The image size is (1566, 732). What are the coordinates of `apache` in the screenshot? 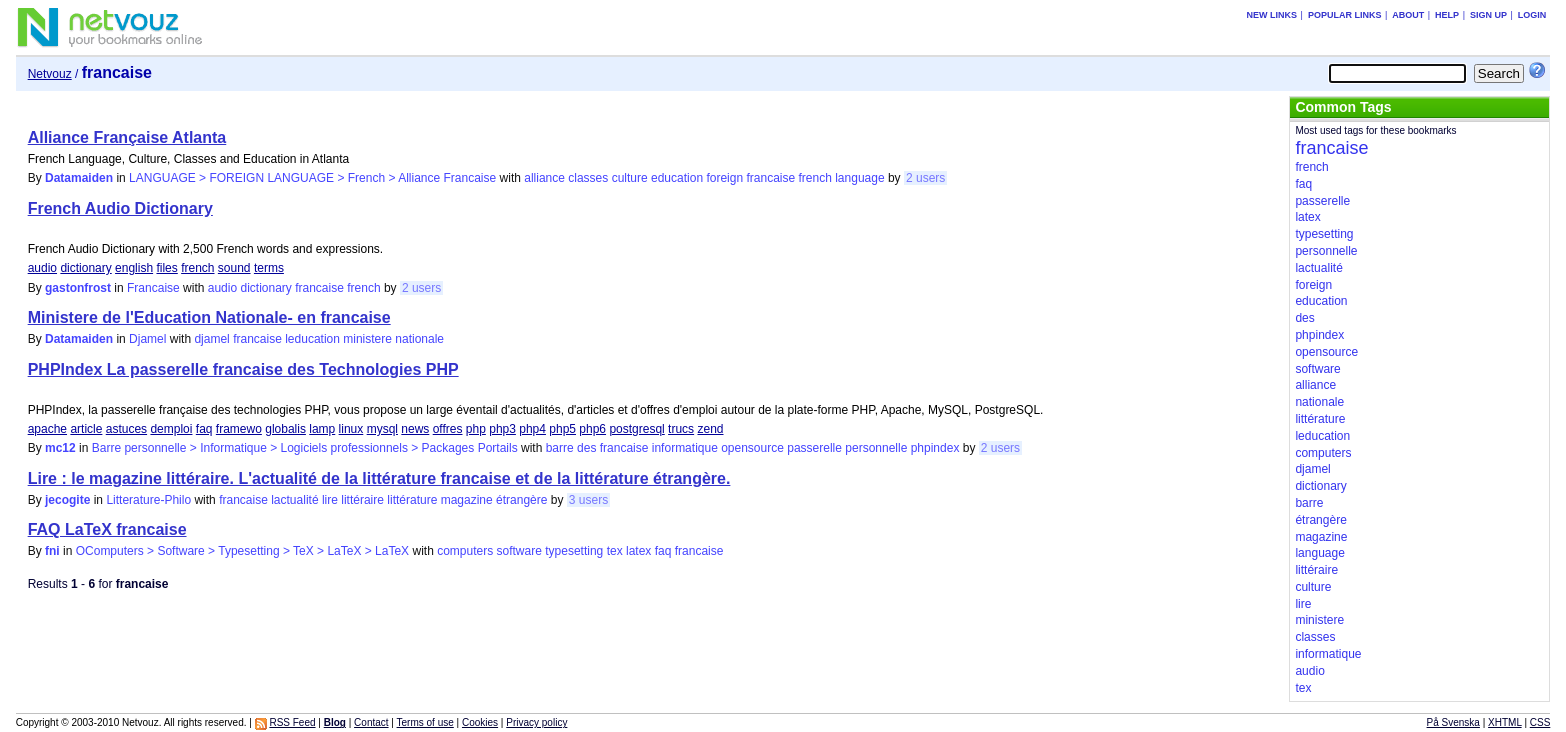 It's located at (47, 429).